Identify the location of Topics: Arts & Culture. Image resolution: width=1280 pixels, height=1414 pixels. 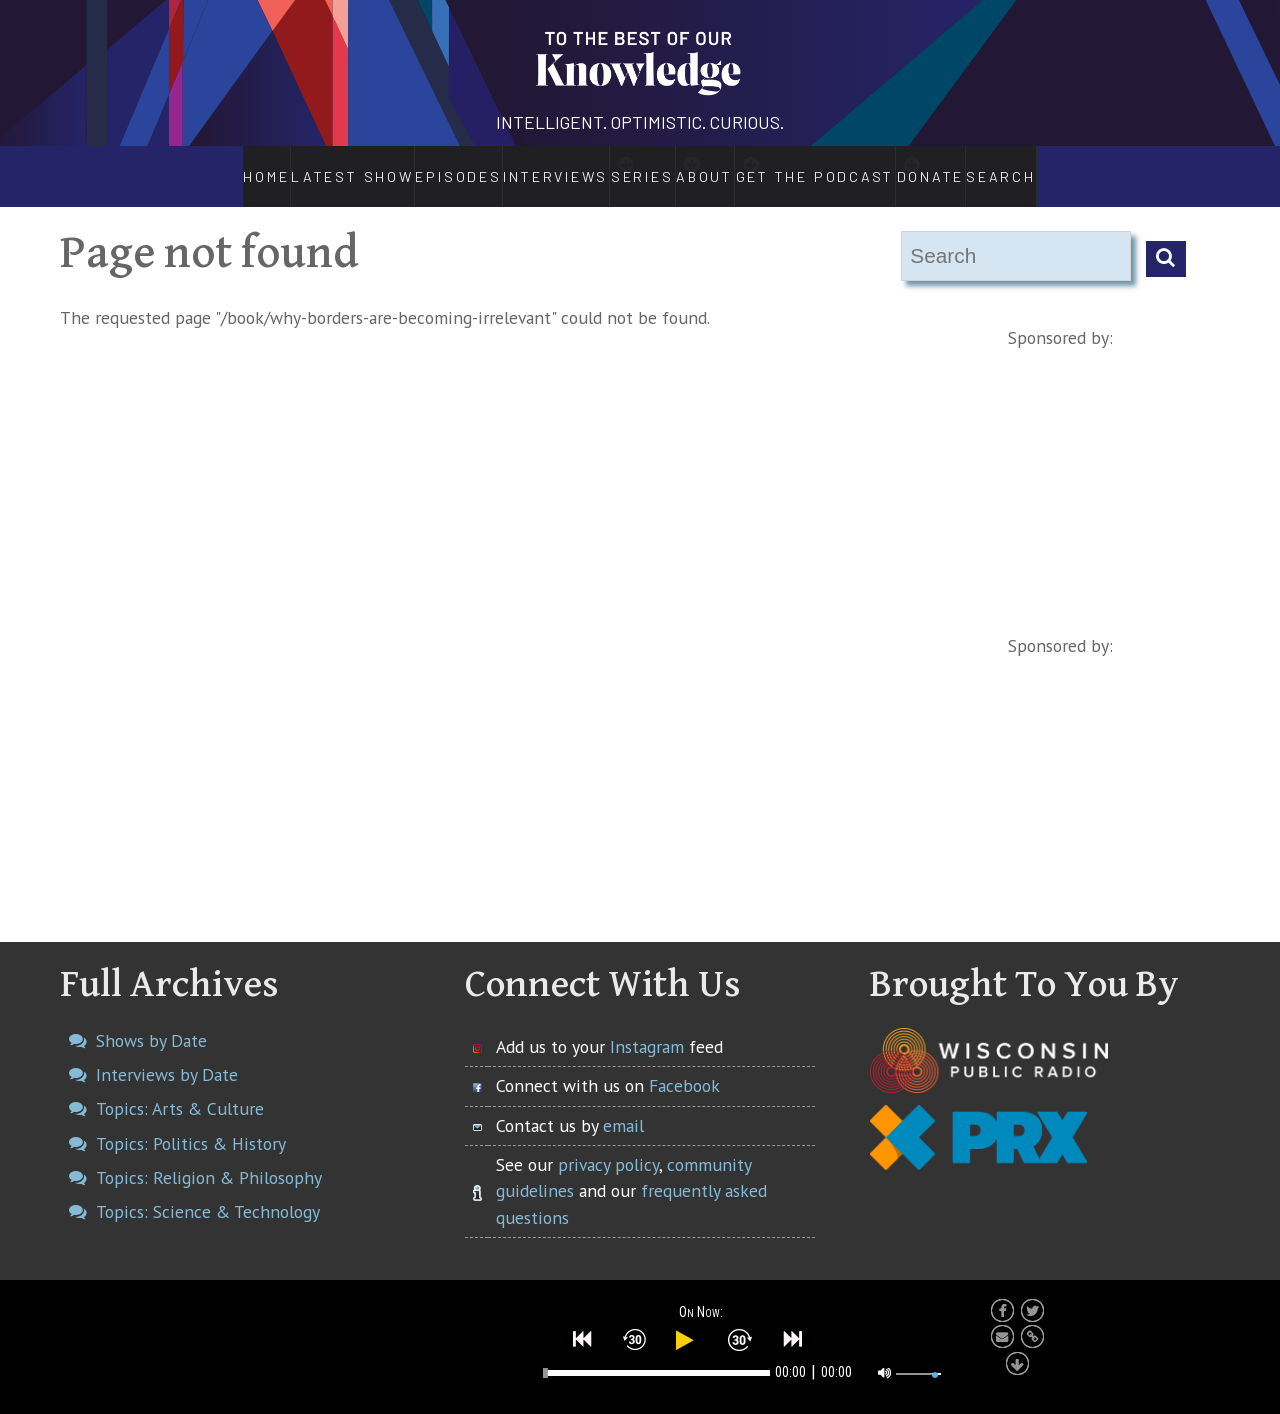
(180, 1087).